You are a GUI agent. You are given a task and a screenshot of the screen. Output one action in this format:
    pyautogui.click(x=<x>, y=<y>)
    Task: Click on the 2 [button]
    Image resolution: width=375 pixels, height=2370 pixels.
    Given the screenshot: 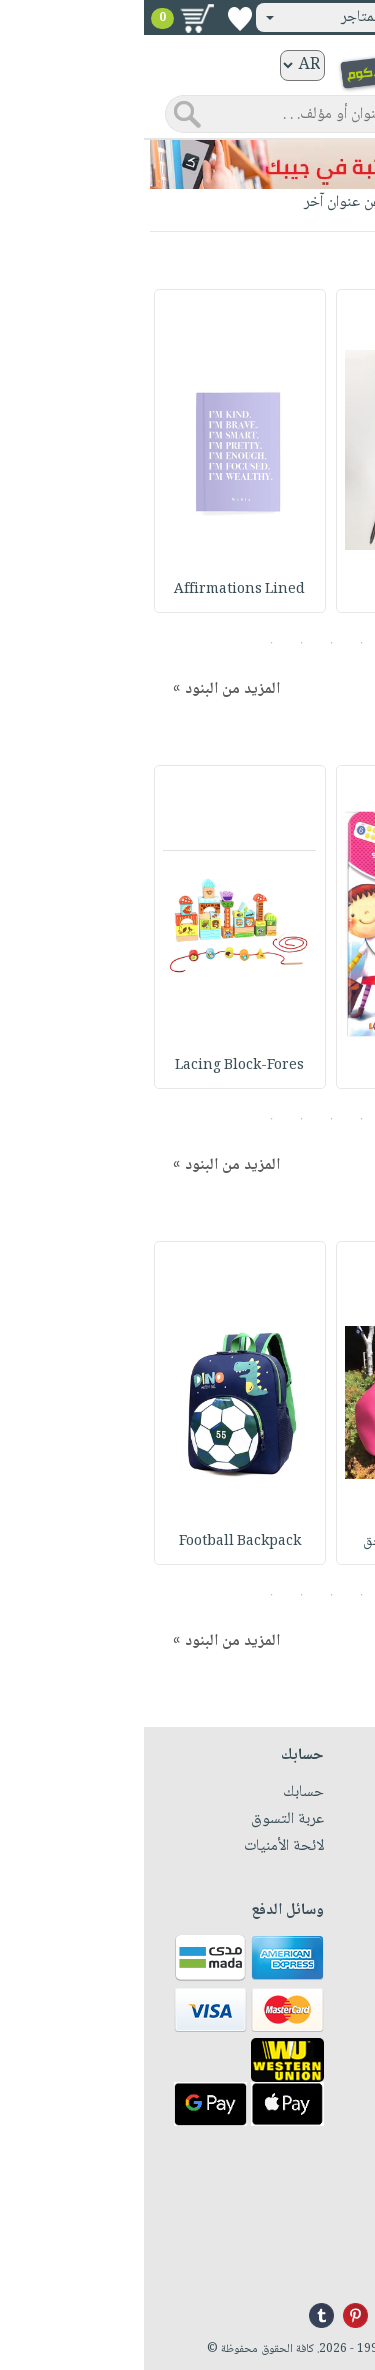 What is the action you would take?
    pyautogui.click(x=217, y=643)
    